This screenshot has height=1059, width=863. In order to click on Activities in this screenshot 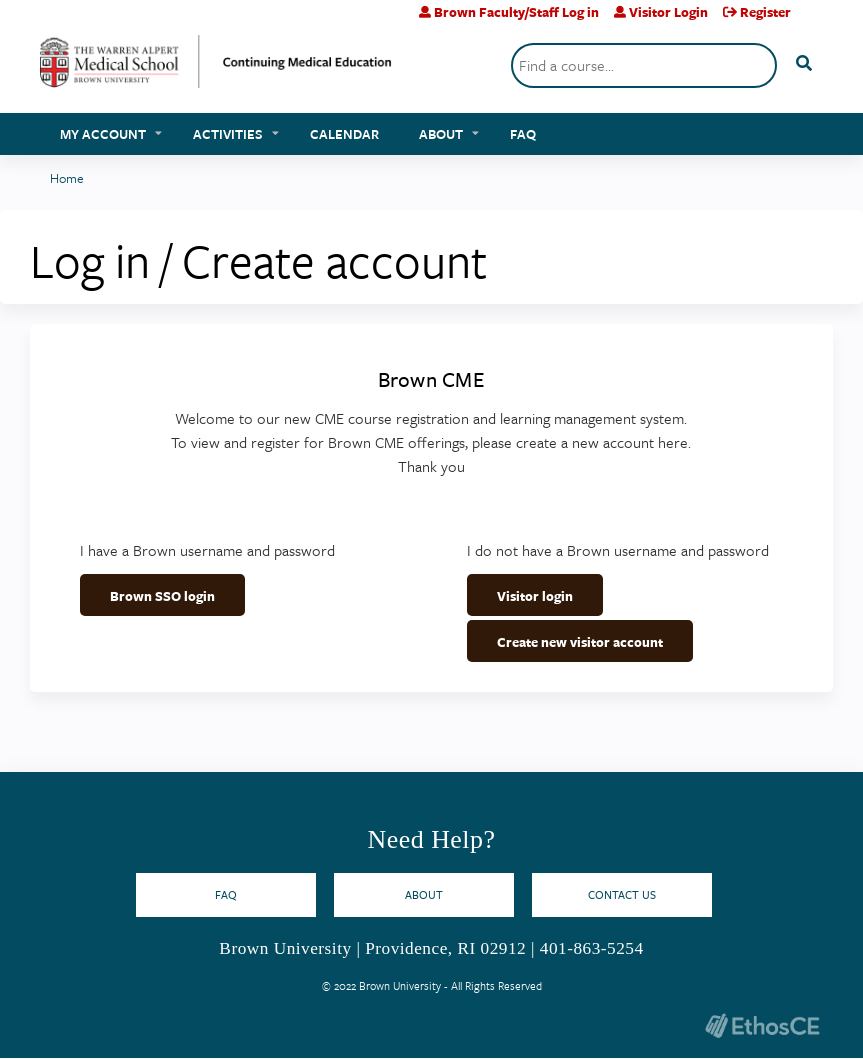, I will do `click(228, 134)`.